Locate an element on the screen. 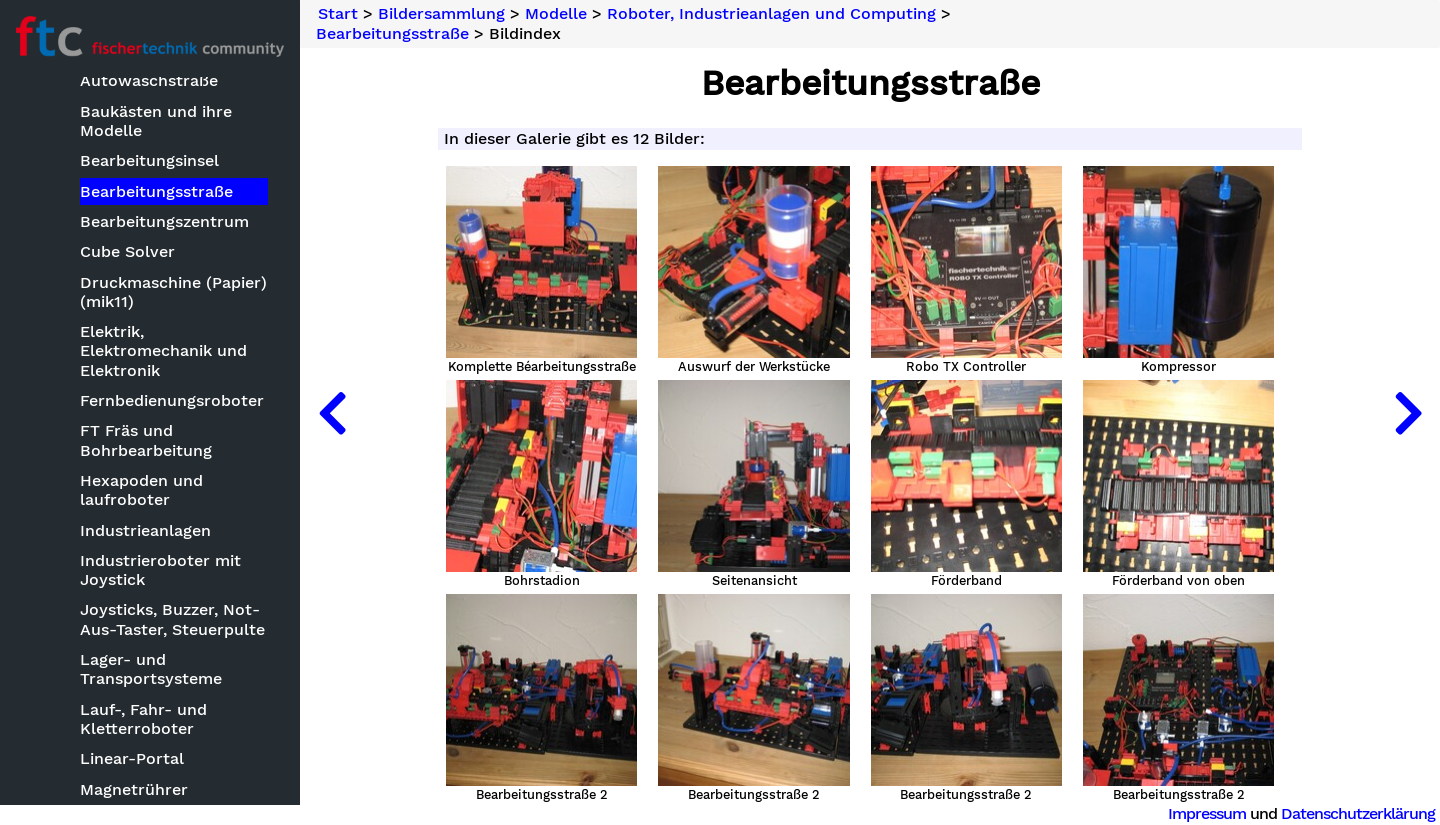 The height and width of the screenshot is (825, 1440). Impressum is located at coordinates (1207, 813).